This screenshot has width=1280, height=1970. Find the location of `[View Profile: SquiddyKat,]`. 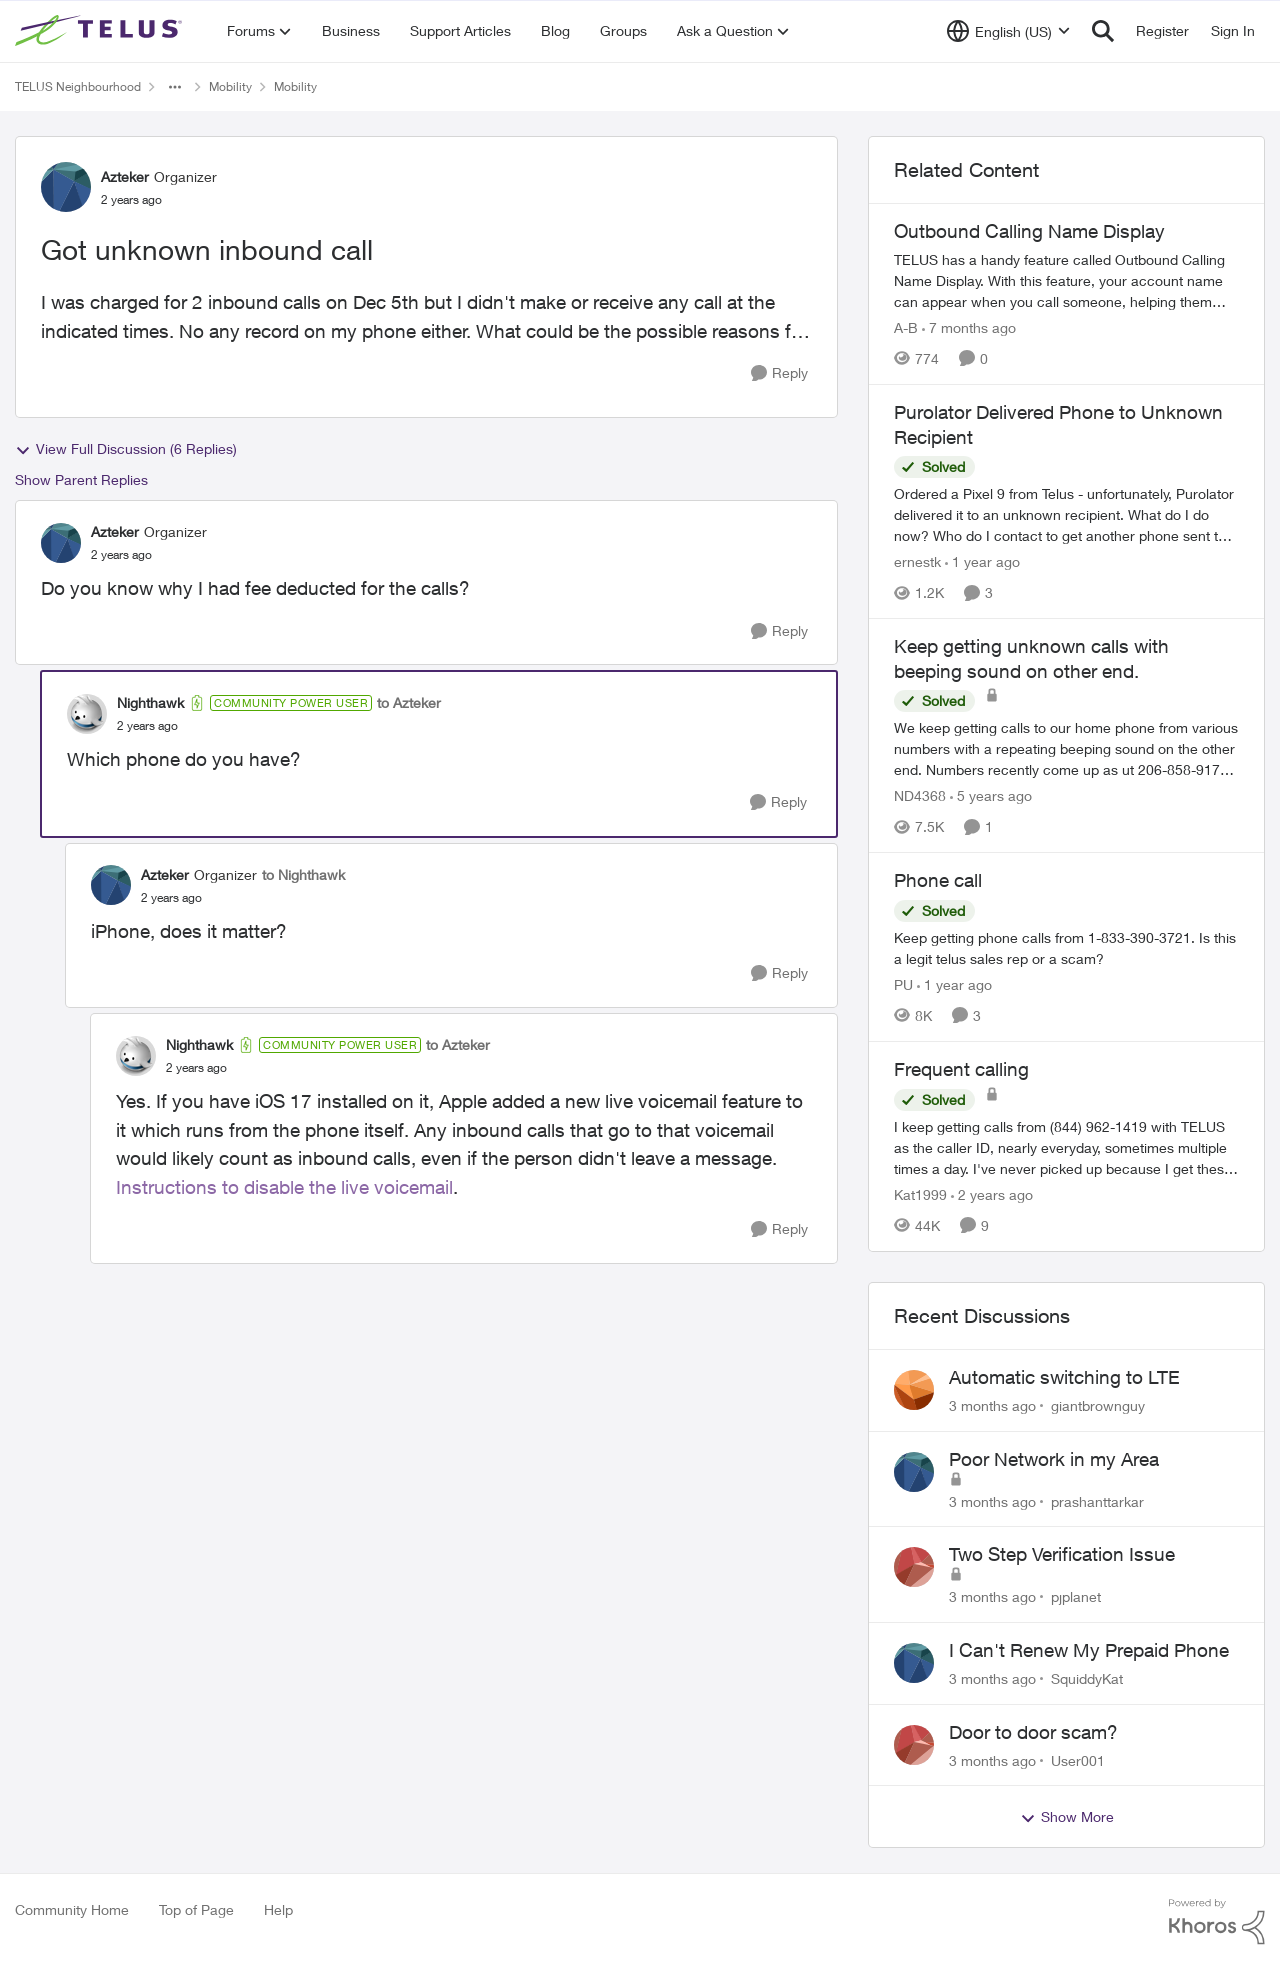

[View Profile: SquiddyKat,] is located at coordinates (914, 1663).